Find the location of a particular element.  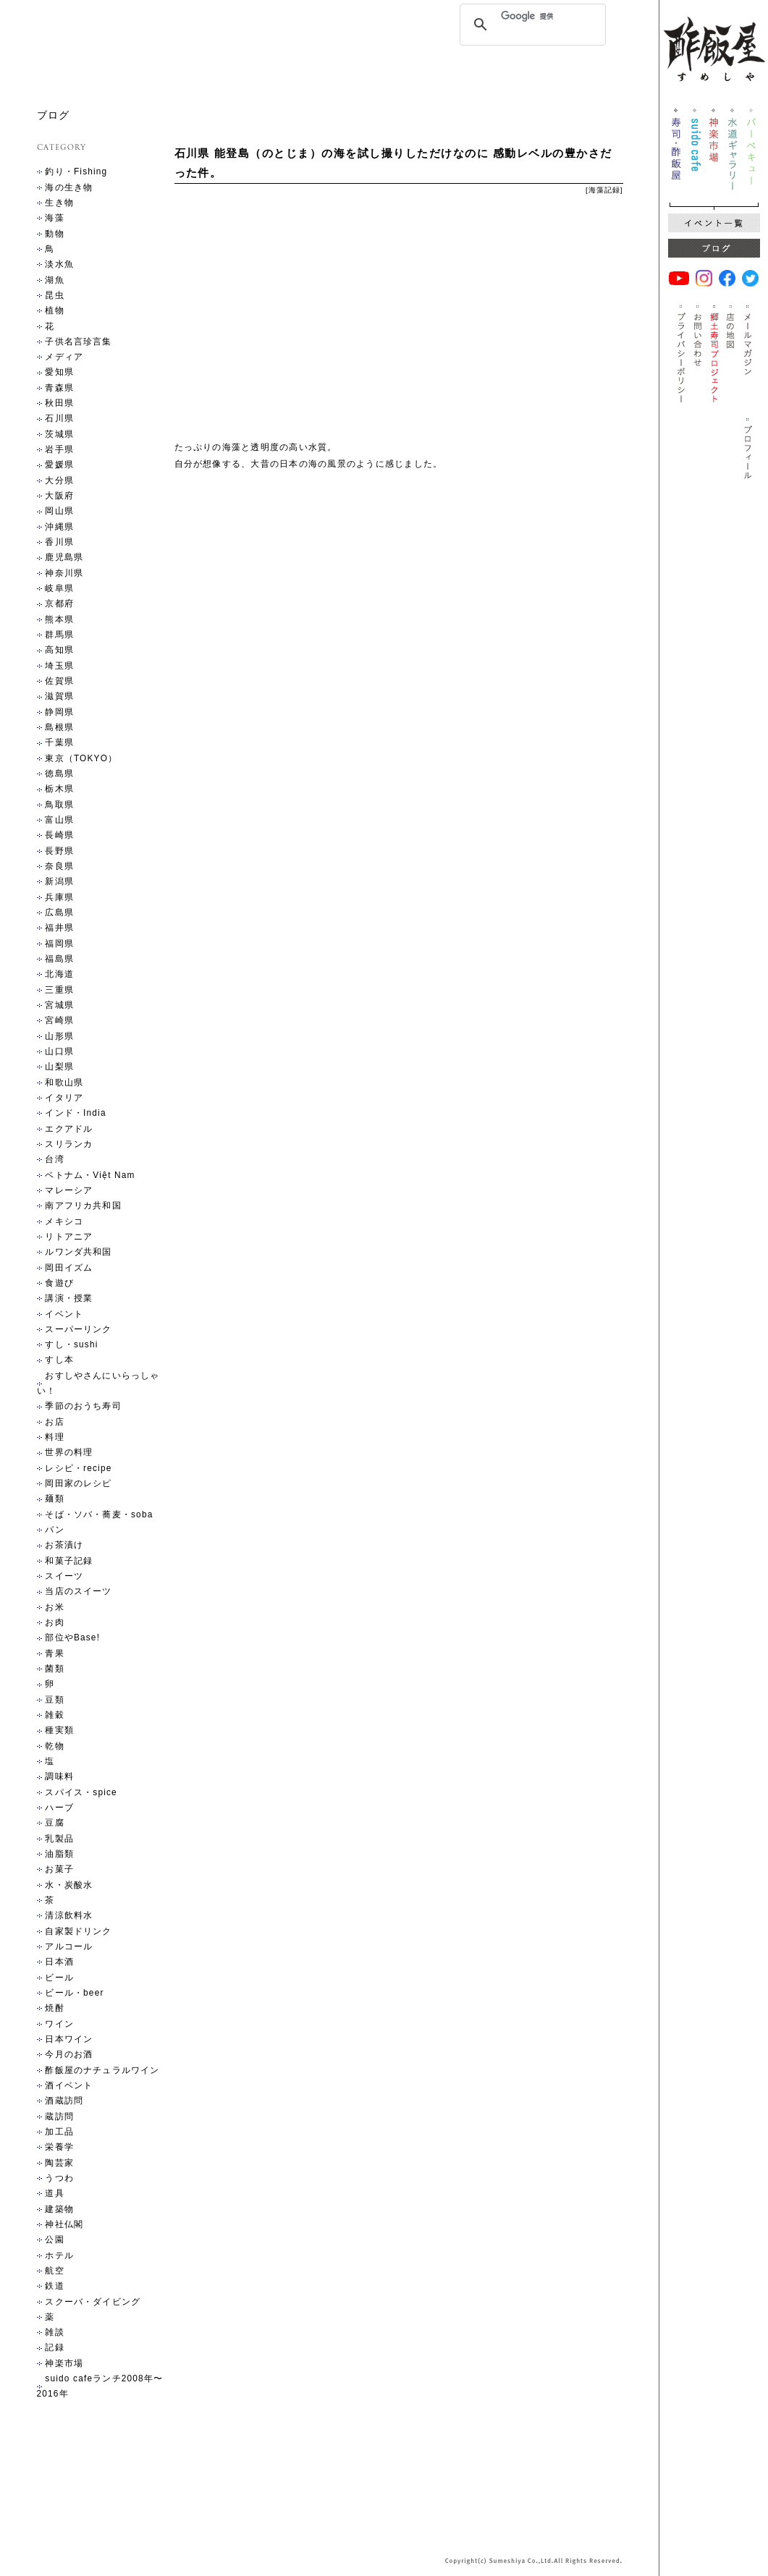

宮崎県 is located at coordinates (59, 1020).